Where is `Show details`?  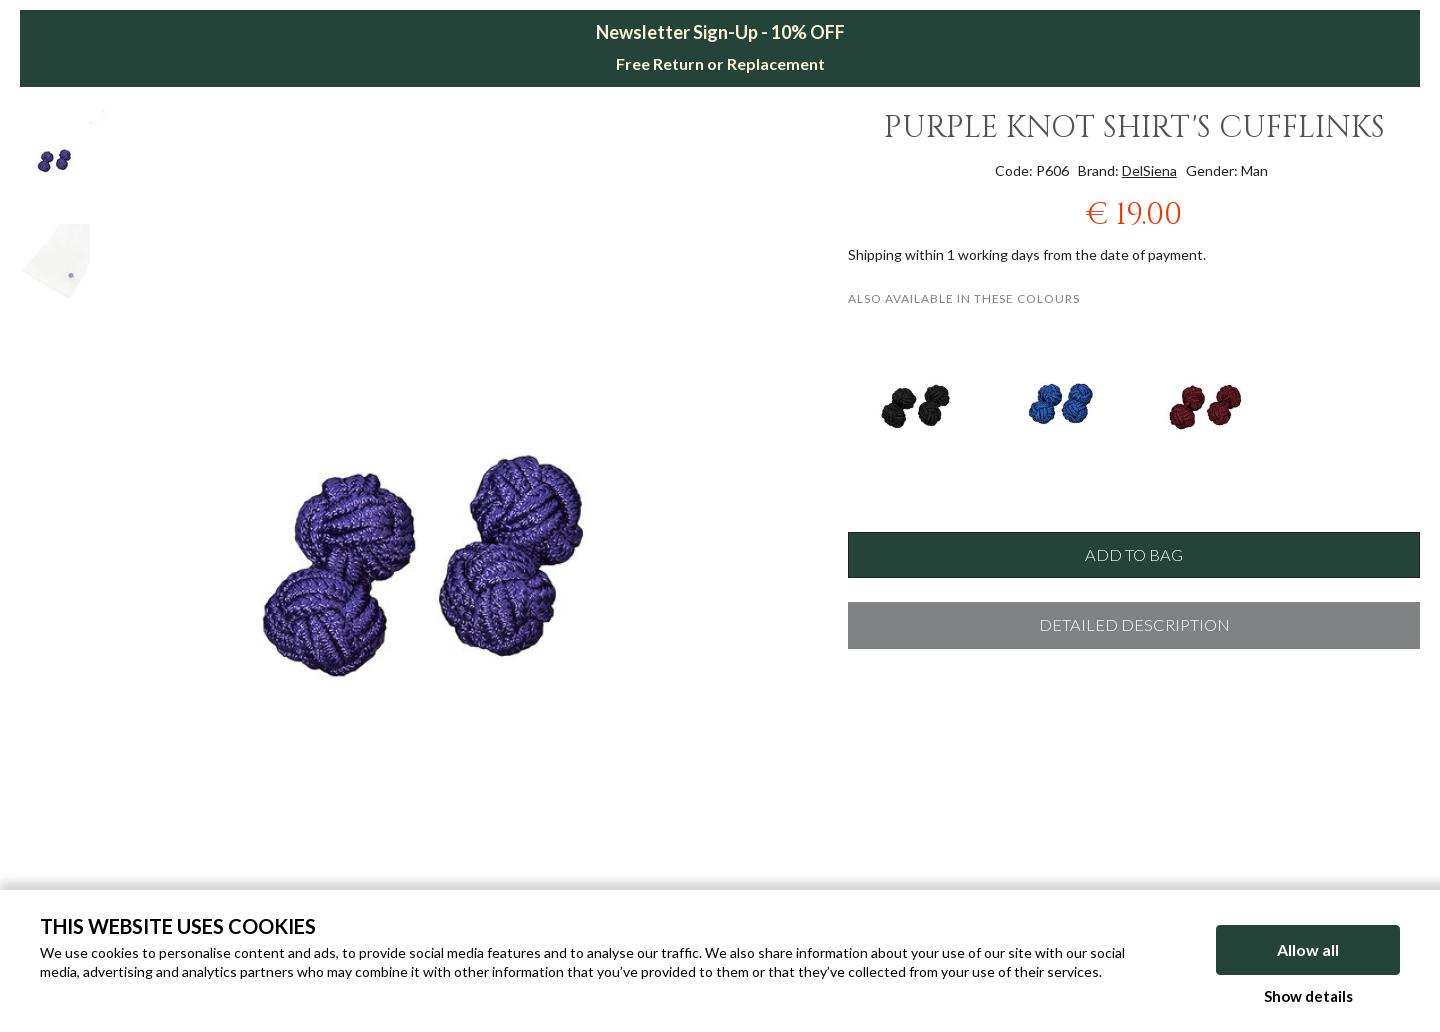
Show details is located at coordinates (1308, 996).